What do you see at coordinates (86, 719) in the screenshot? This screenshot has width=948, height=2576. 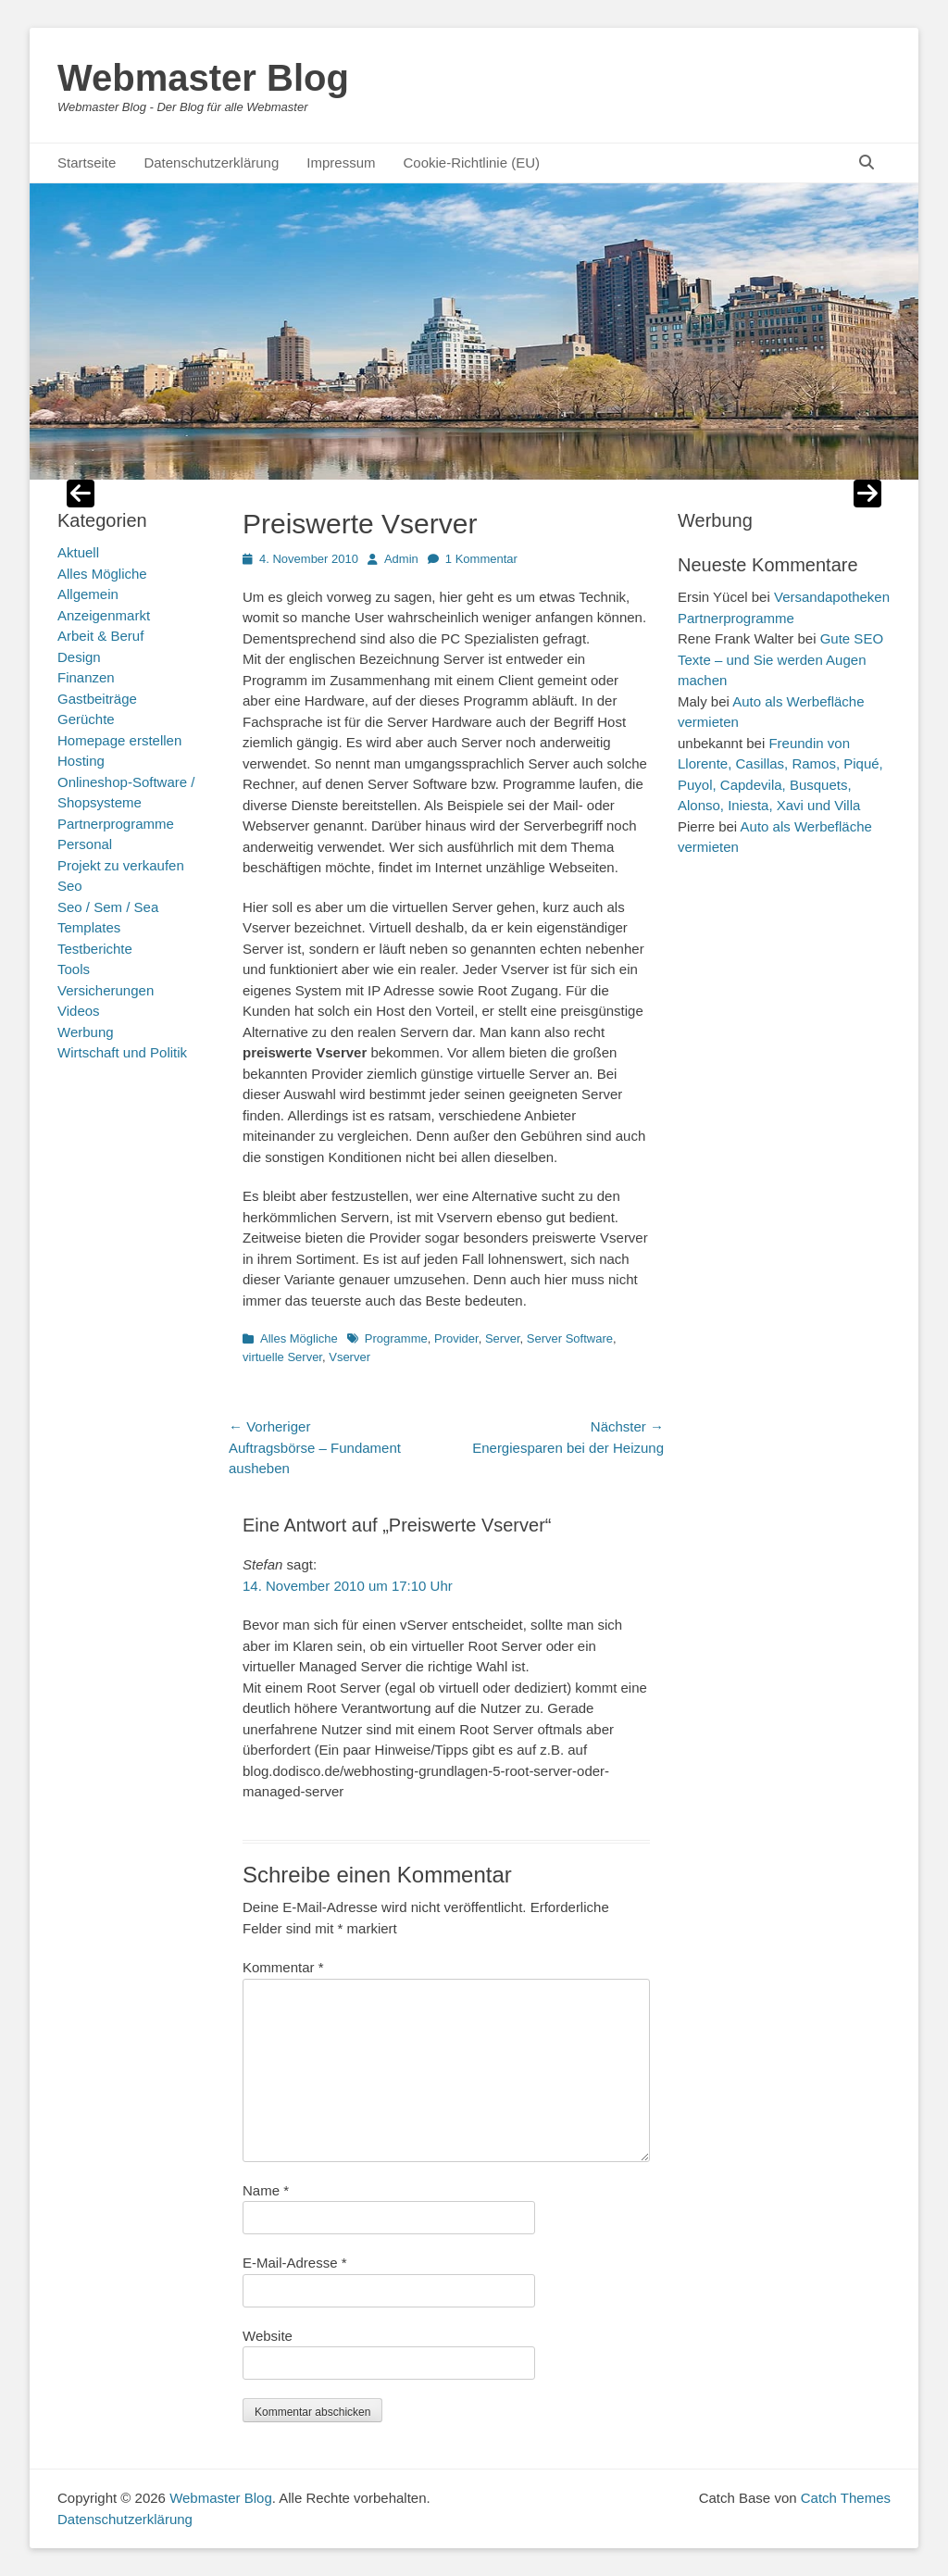 I see `Gerüchte` at bounding box center [86, 719].